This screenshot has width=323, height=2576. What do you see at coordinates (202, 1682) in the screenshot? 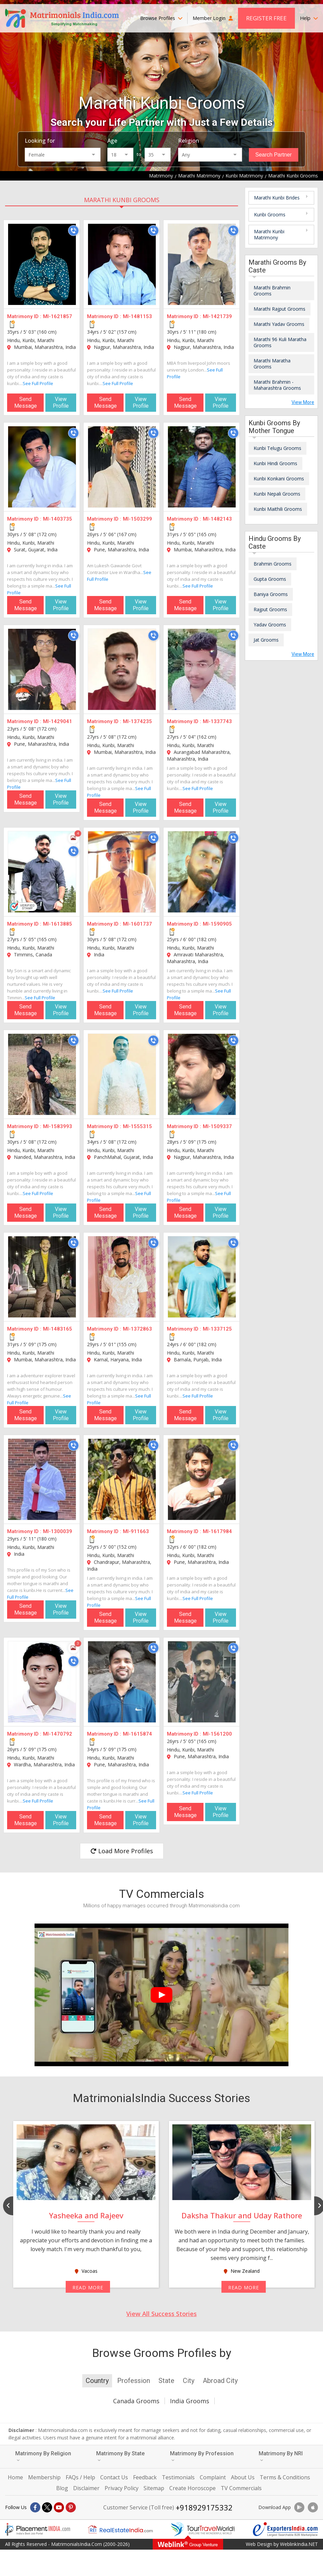
I see `[MI-1561200]` at bounding box center [202, 1682].